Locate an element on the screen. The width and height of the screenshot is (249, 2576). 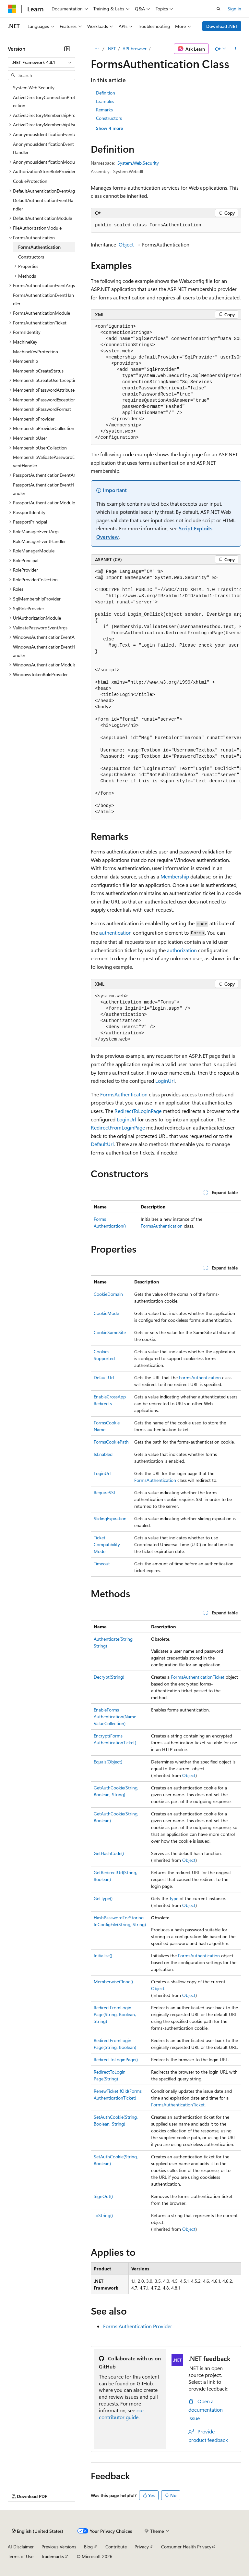
ToString() is located at coordinates (103, 2215).